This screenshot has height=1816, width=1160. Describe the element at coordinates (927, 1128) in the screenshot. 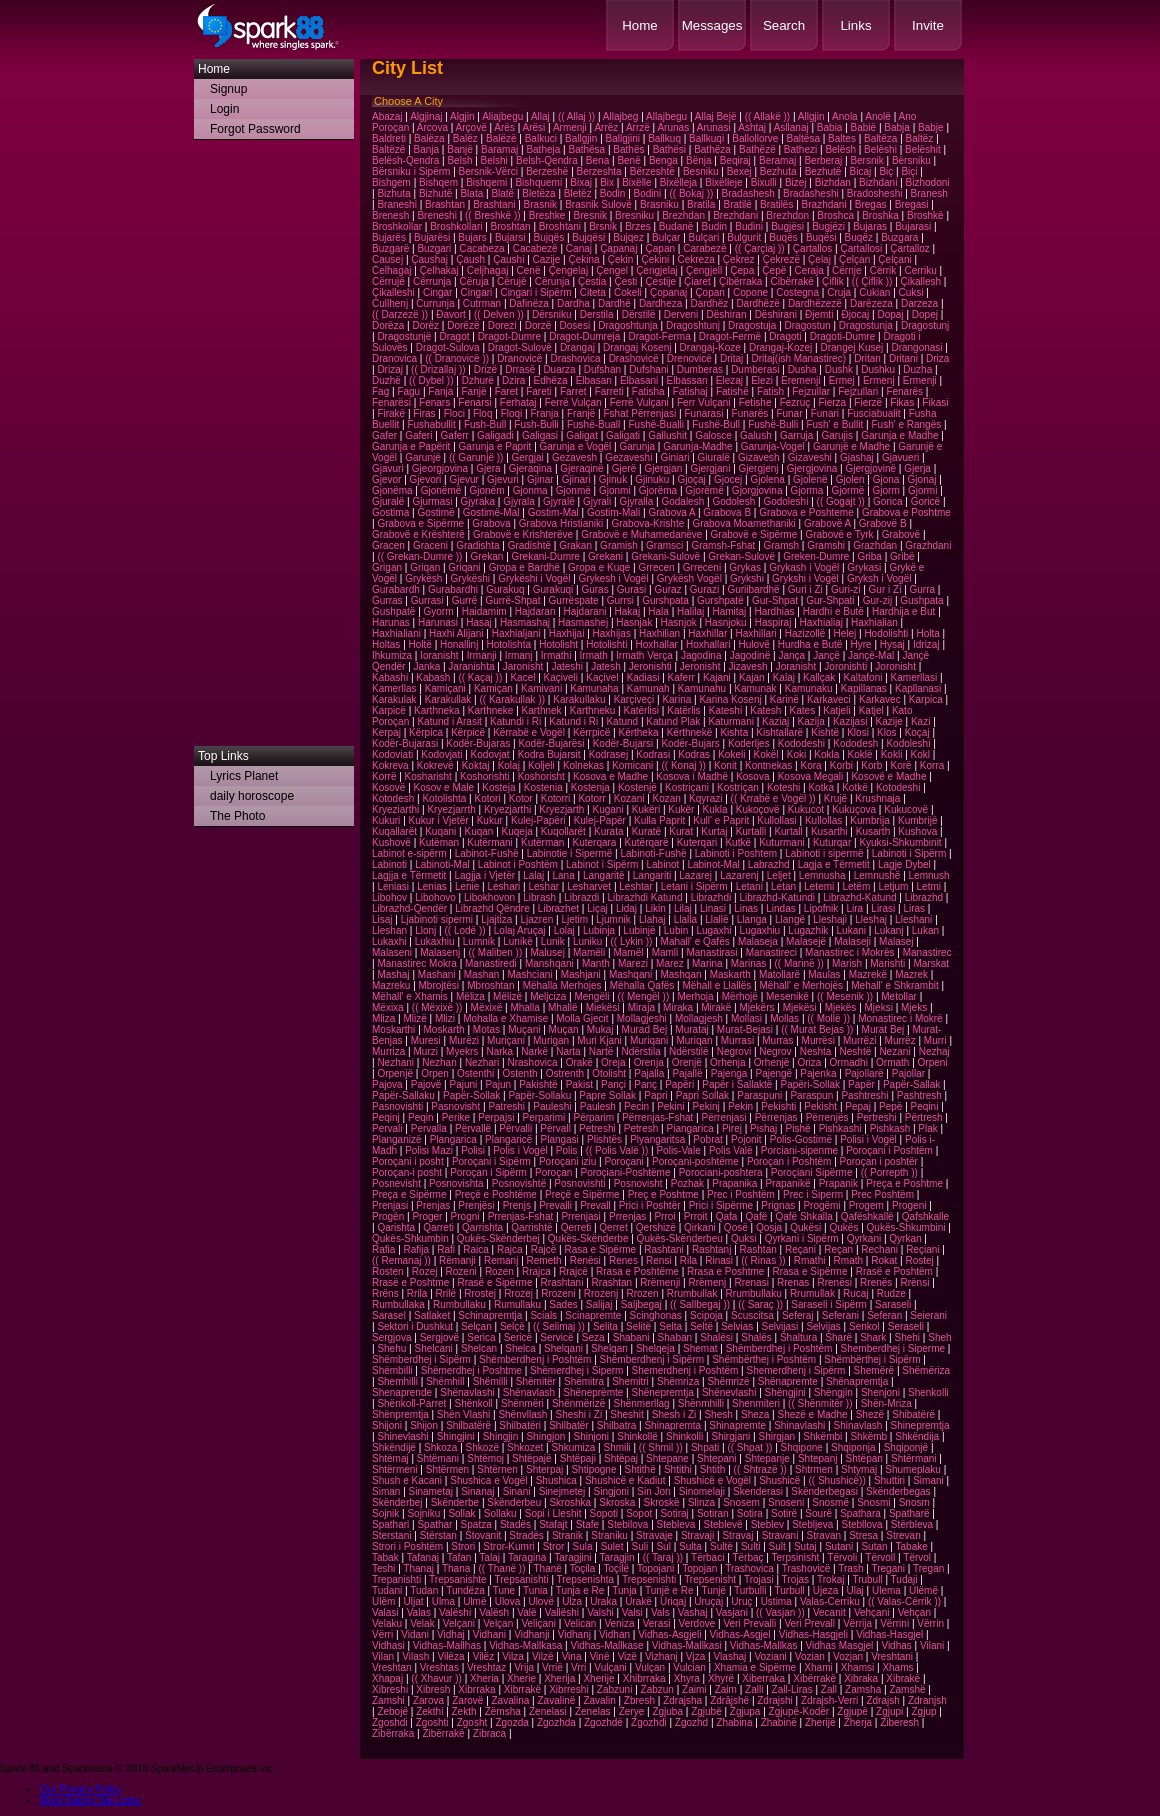

I see `Plak` at that location.